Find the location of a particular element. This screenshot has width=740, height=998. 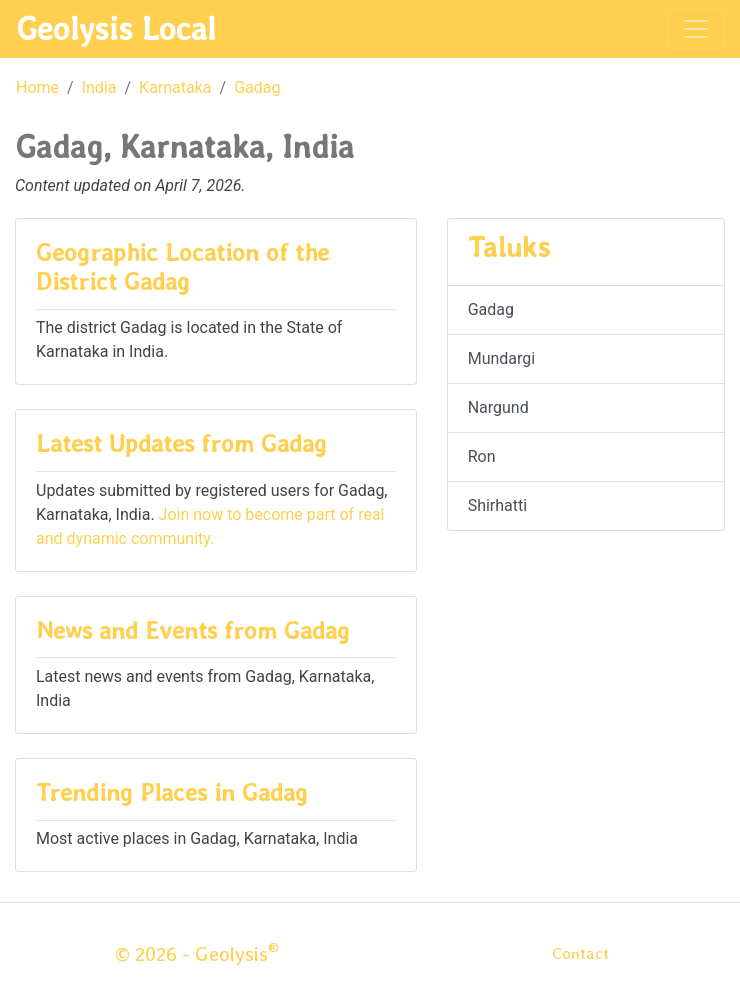

Mundargi is located at coordinates (502, 358).